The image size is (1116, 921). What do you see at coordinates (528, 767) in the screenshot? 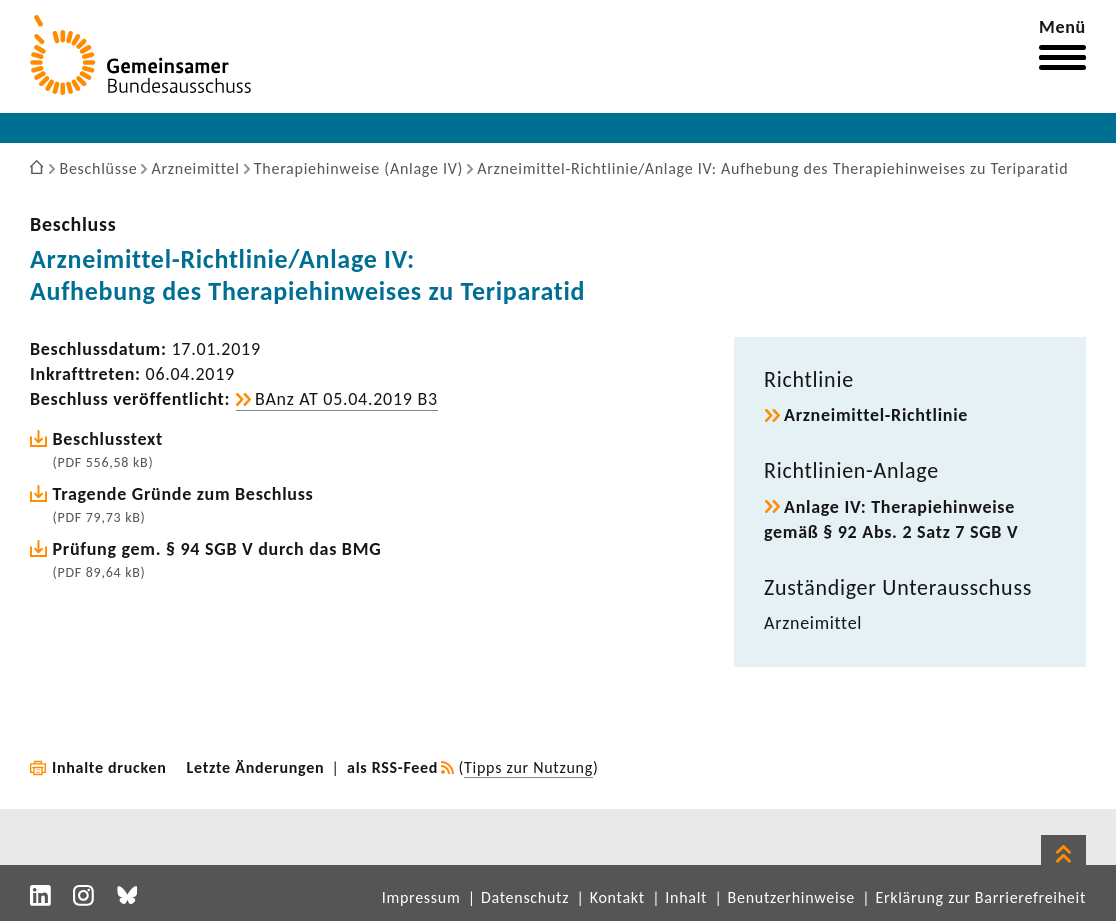
I see `Tipps zur Nutzung` at bounding box center [528, 767].